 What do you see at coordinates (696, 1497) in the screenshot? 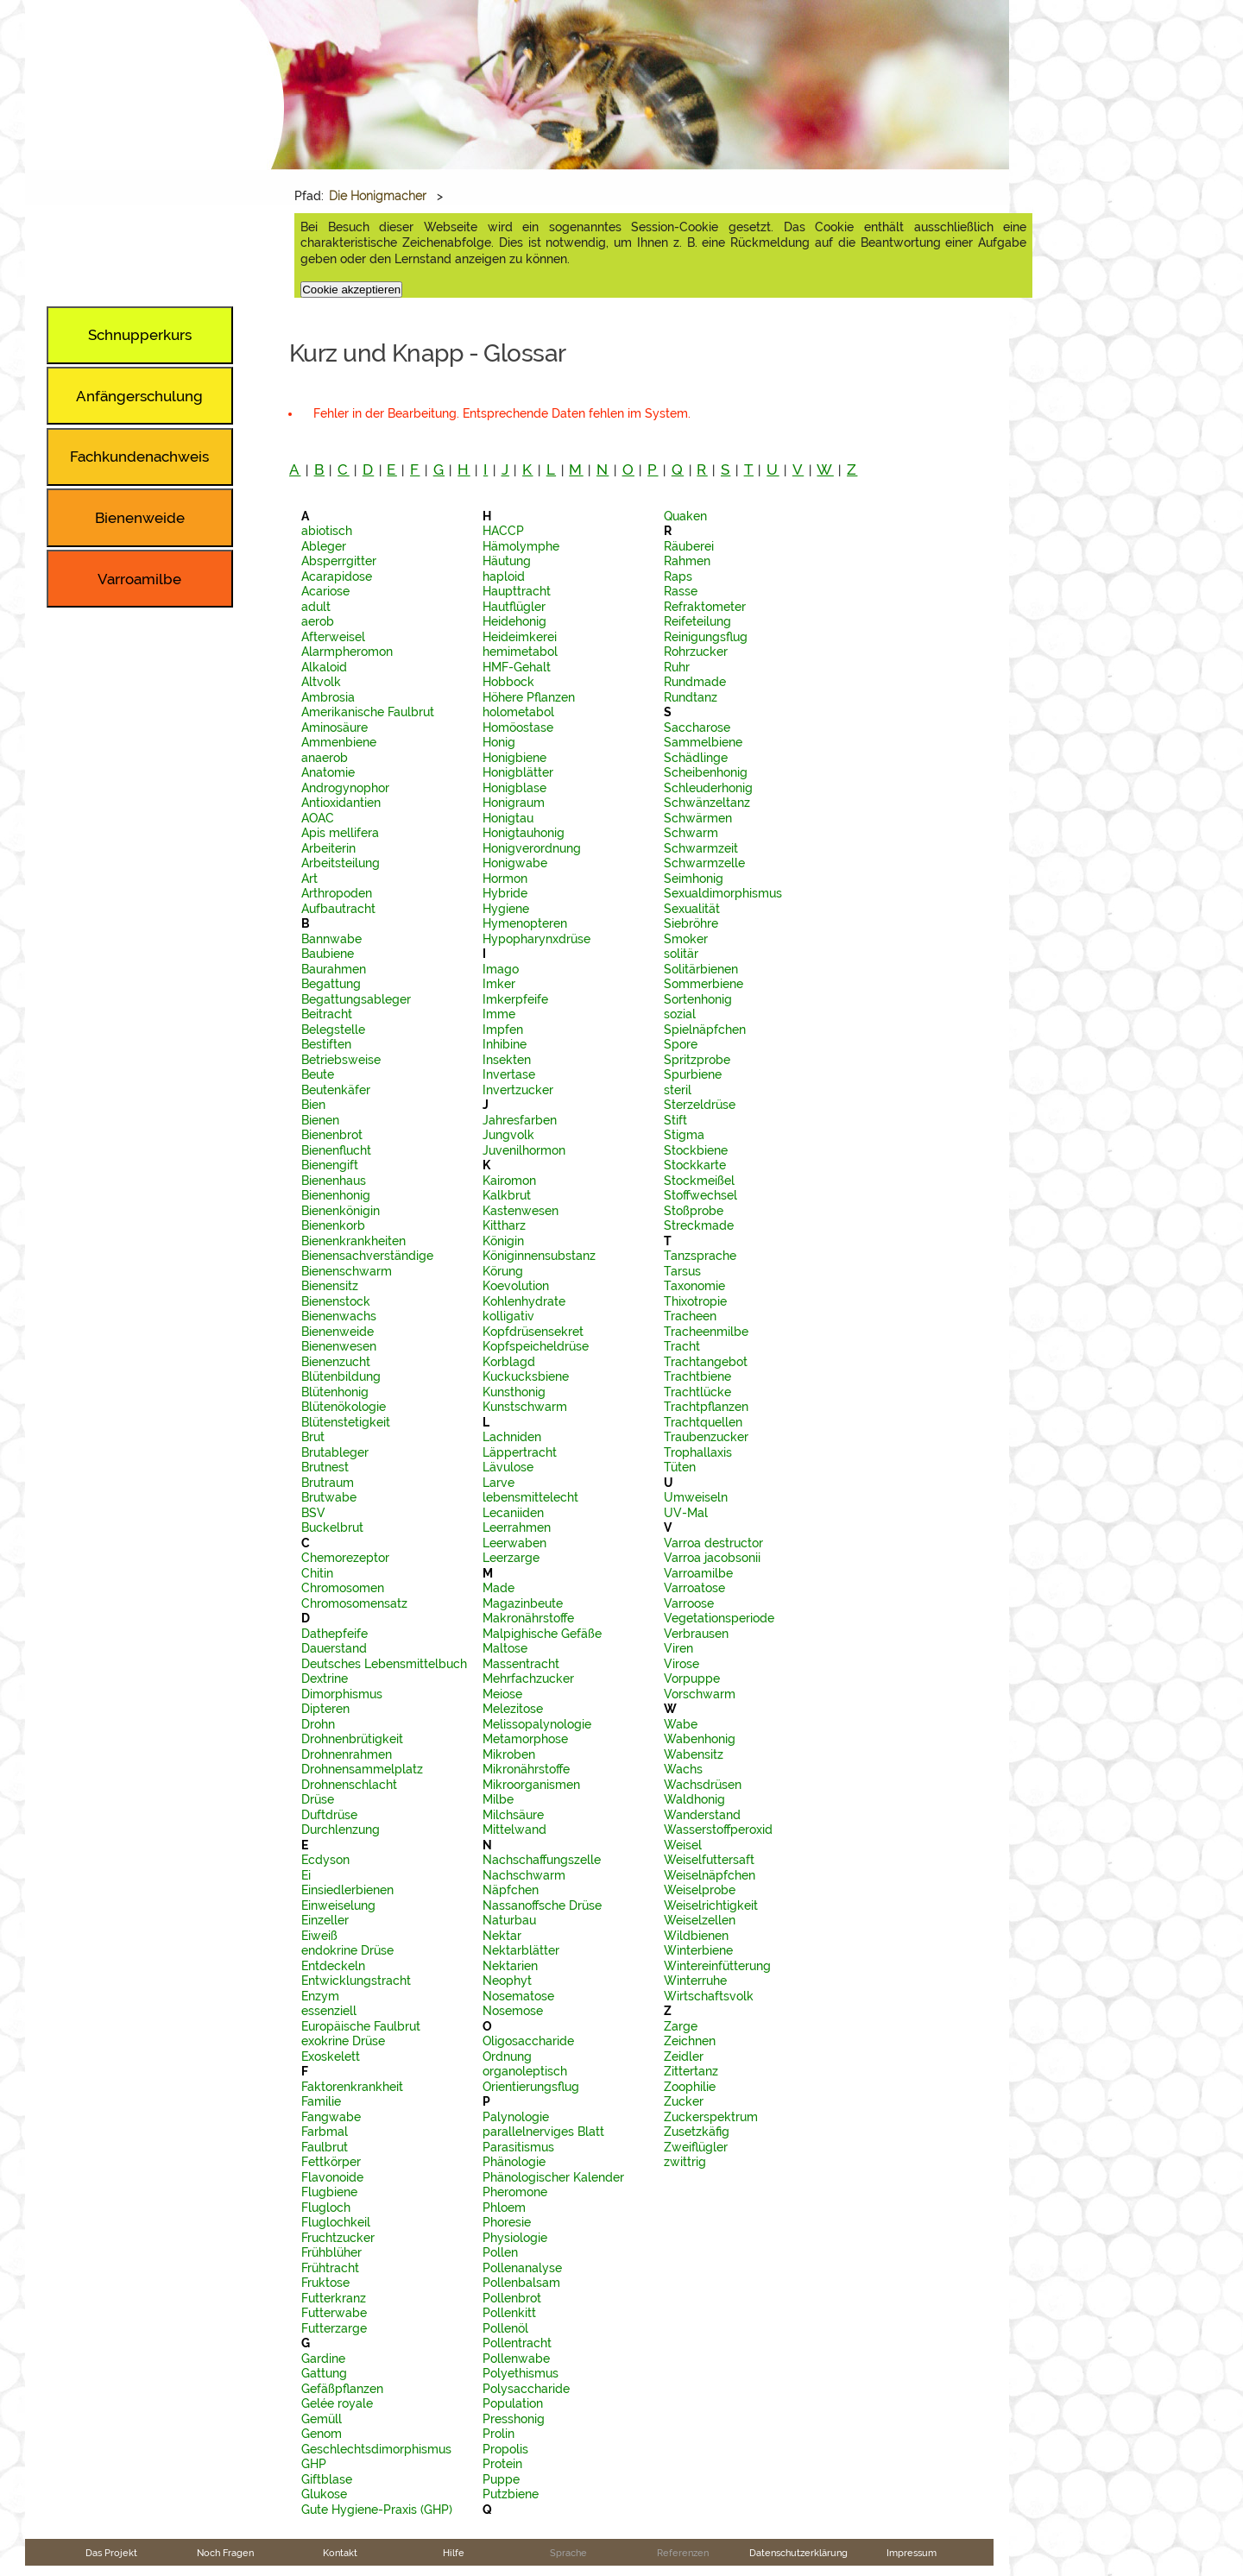
I see `Umweiseln` at bounding box center [696, 1497].